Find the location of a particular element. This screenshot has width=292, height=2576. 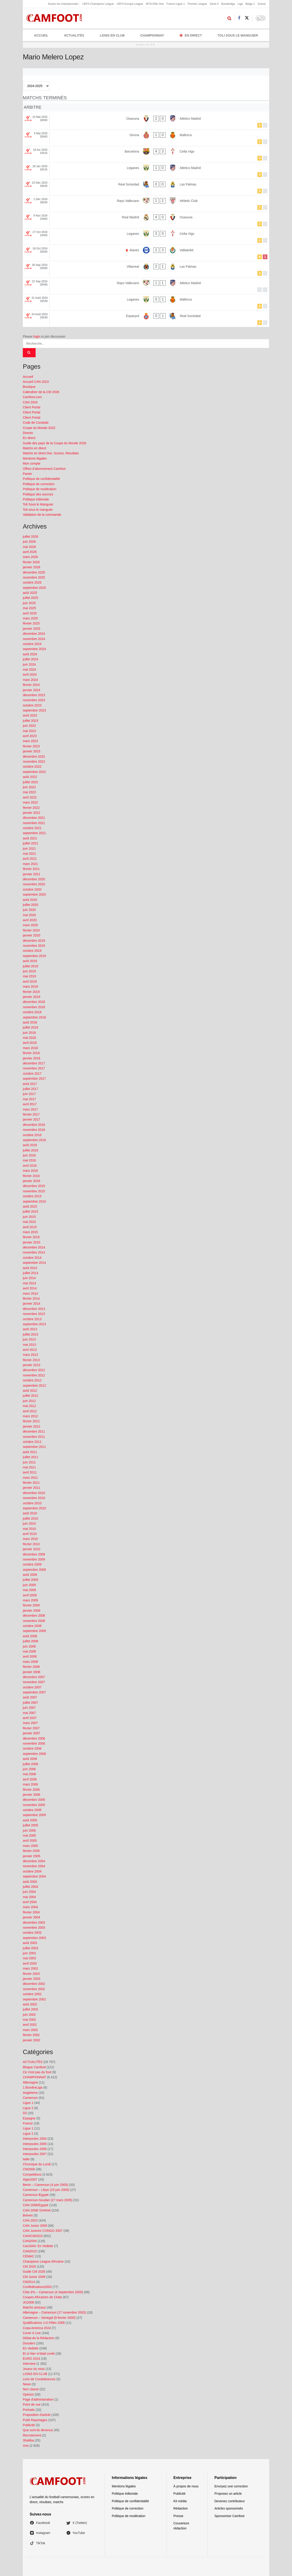

[Rayo Vallecano - Atletico Madrid] is located at coordinates (146, 286).